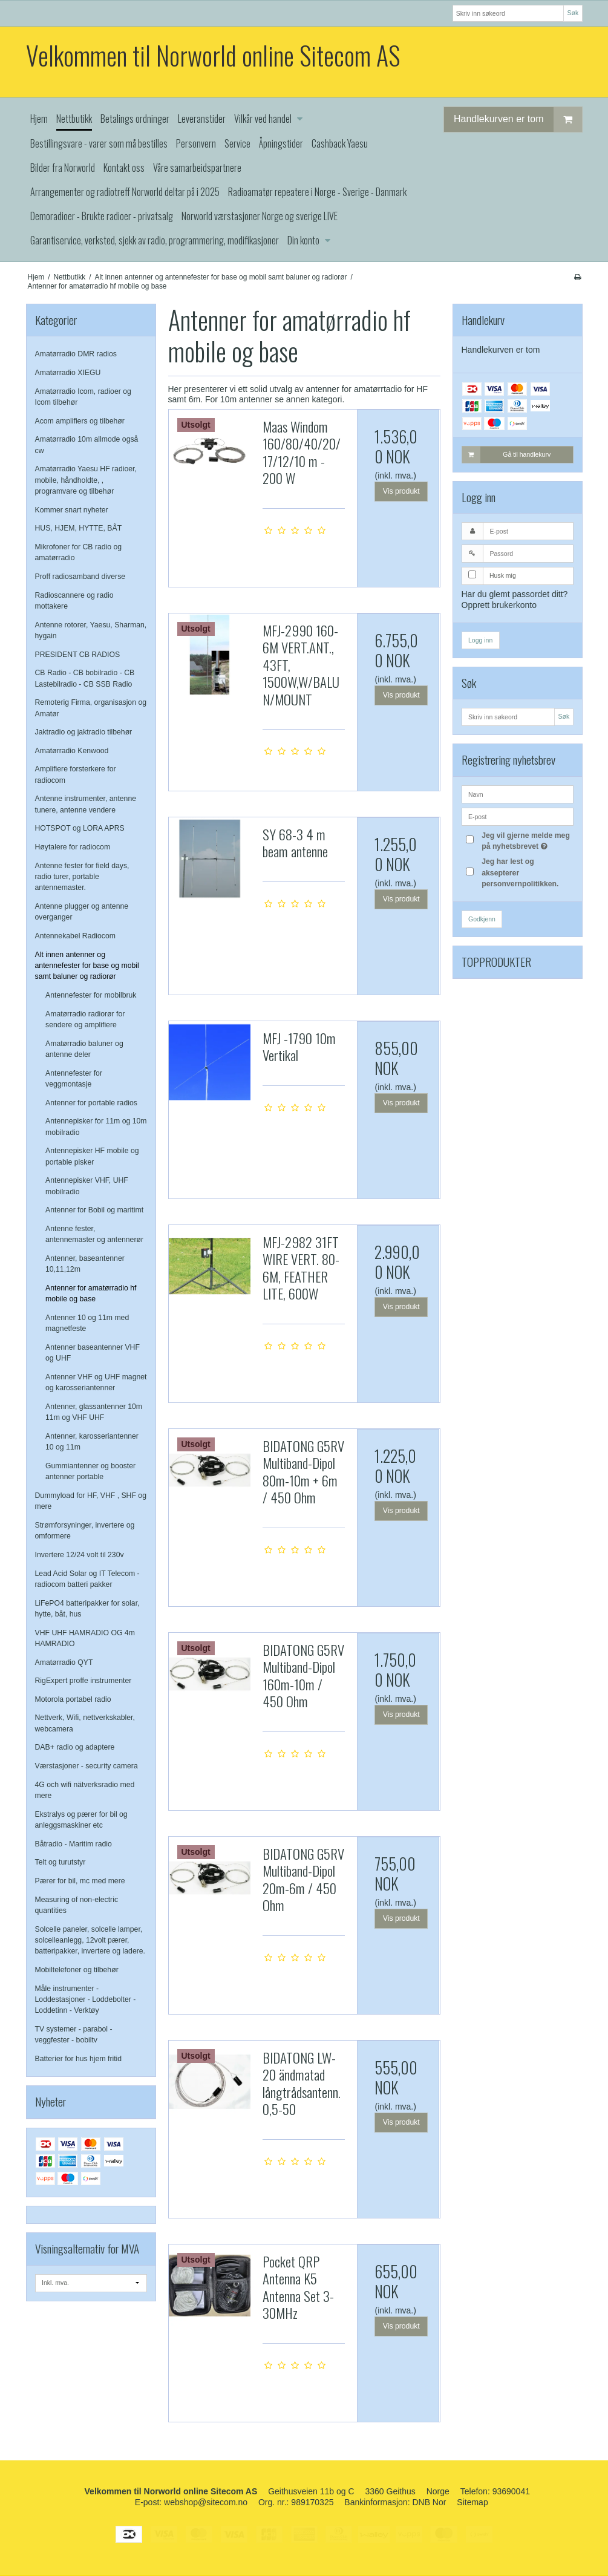  I want to click on Amatørradio baluner og antenne deler, so click(84, 1049).